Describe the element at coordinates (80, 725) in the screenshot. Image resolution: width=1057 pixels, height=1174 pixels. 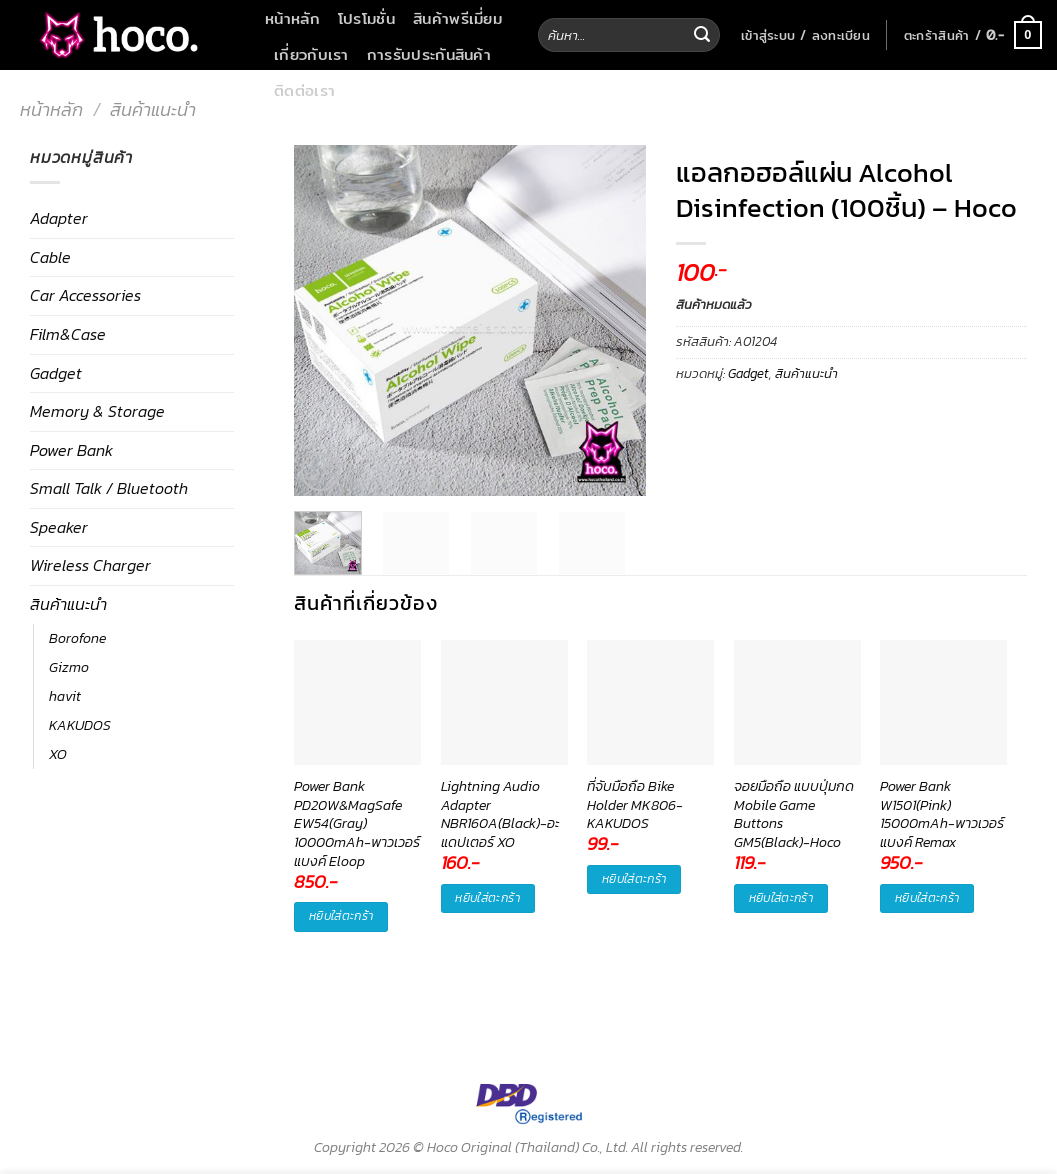
I see `KAKUDOS` at that location.